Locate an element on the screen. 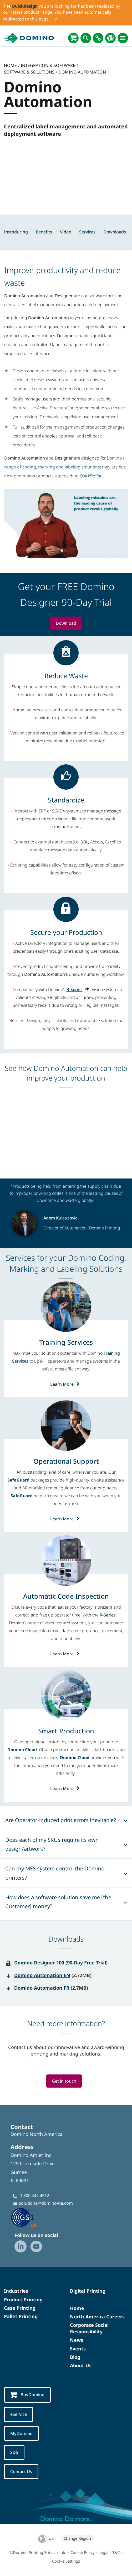 The height and width of the screenshot is (2576, 132). Introducing is located at coordinates (16, 232).